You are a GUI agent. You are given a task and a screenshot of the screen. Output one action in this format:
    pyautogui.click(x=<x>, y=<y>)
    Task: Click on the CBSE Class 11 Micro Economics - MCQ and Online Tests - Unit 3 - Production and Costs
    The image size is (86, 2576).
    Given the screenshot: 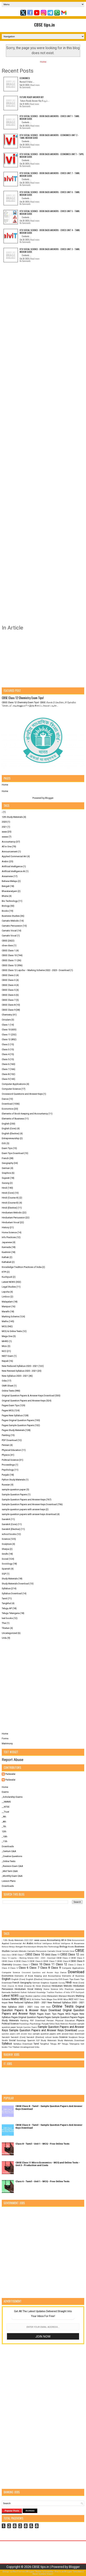 What is the action you would take?
    pyautogui.click(x=48, y=2164)
    